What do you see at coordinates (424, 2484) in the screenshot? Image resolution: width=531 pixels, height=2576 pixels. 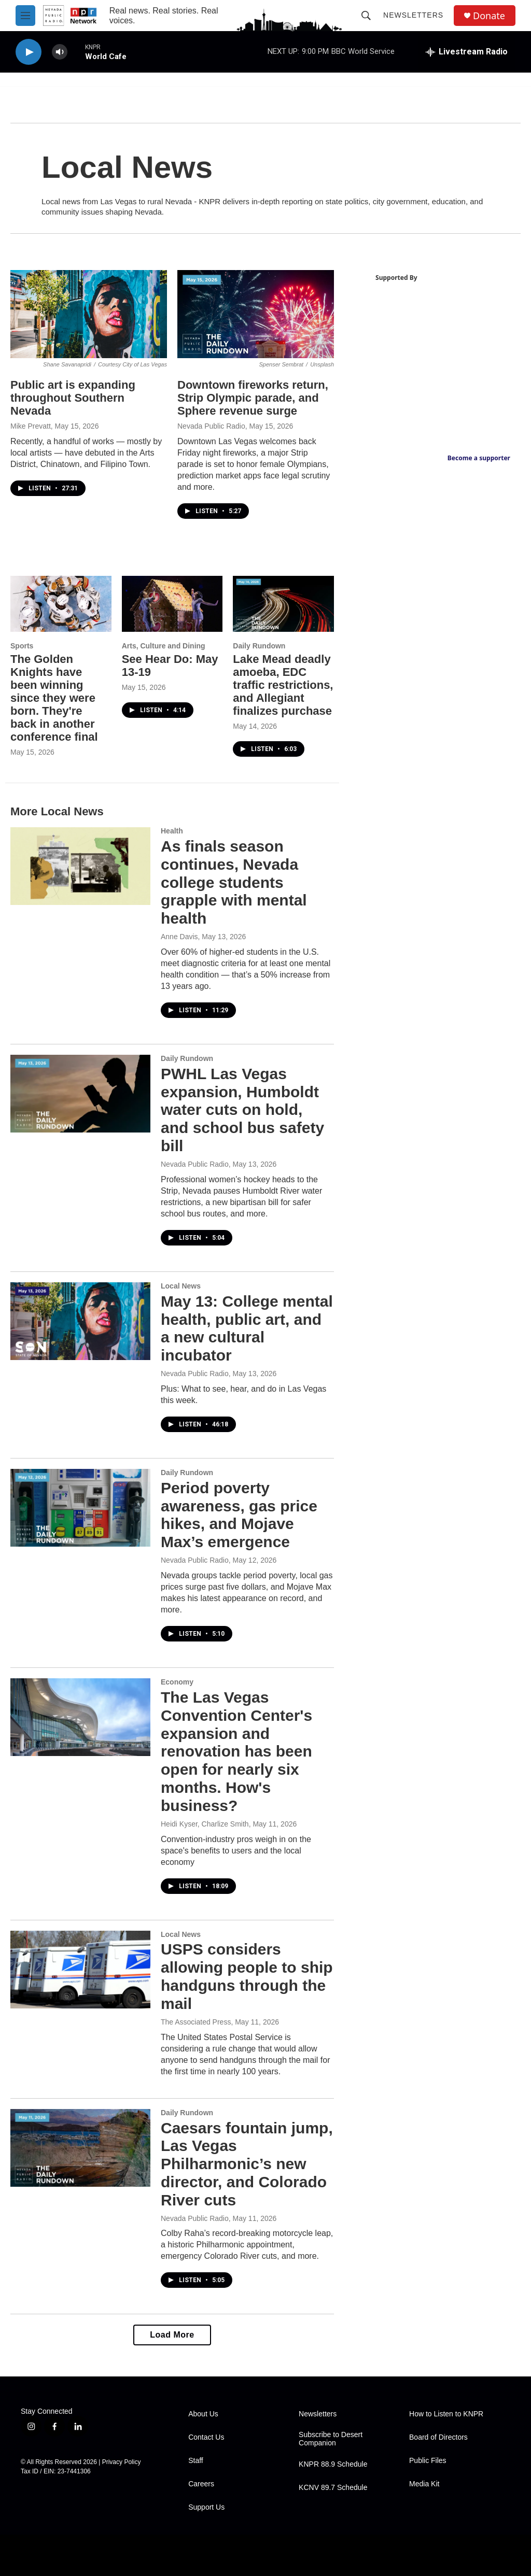 I see `Media Kit` at bounding box center [424, 2484].